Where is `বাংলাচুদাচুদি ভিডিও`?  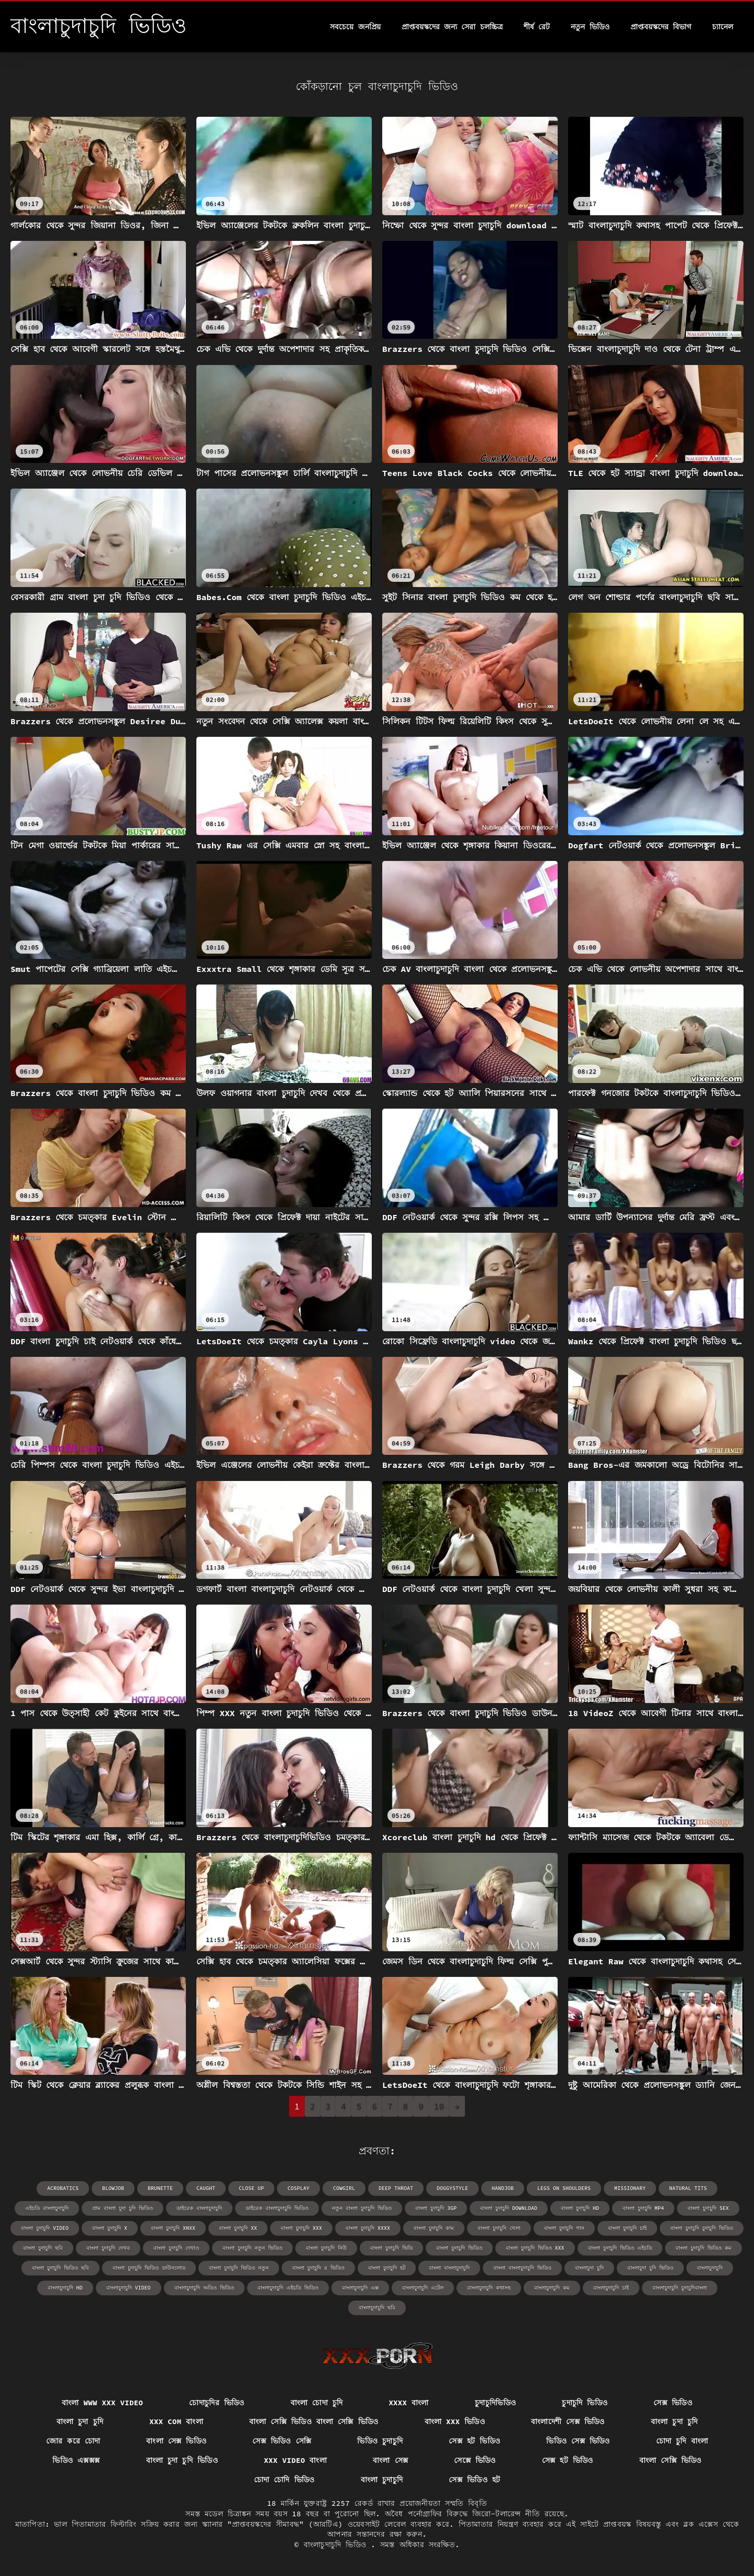 বাংলাচুদাচুদি ভিডিও is located at coordinates (337, 2544).